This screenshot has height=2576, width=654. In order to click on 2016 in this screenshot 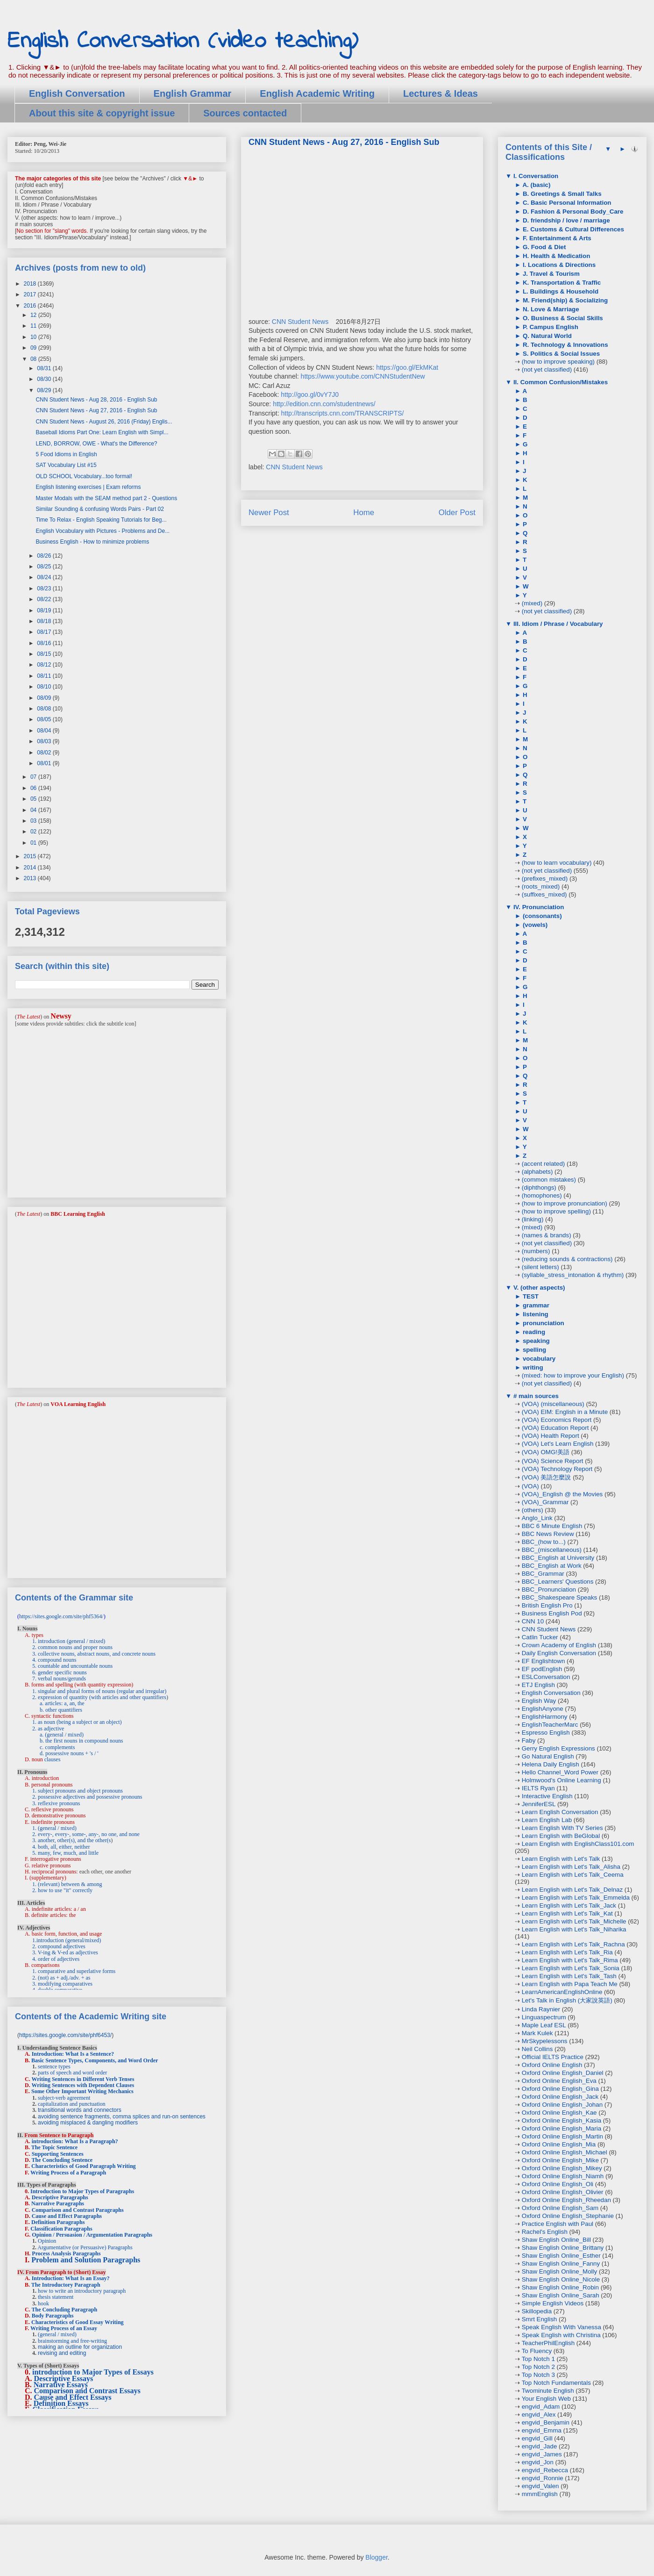, I will do `click(31, 305)`.